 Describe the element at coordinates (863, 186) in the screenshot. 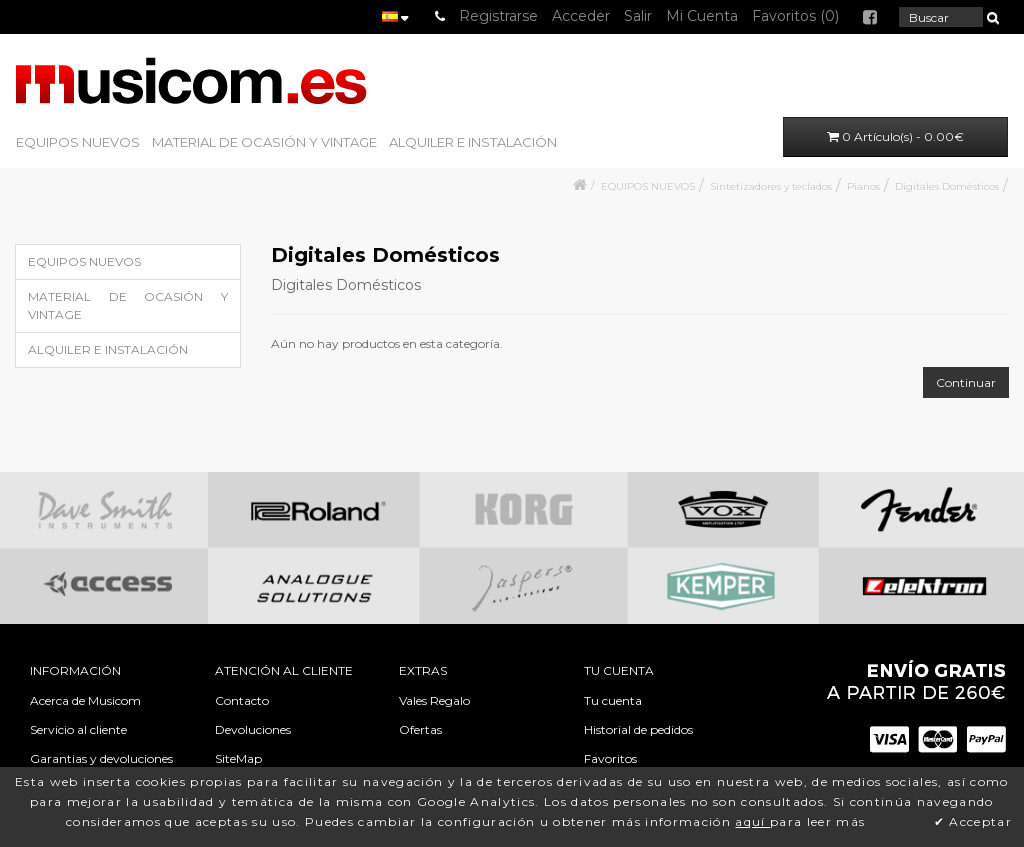

I see `Pianos` at that location.